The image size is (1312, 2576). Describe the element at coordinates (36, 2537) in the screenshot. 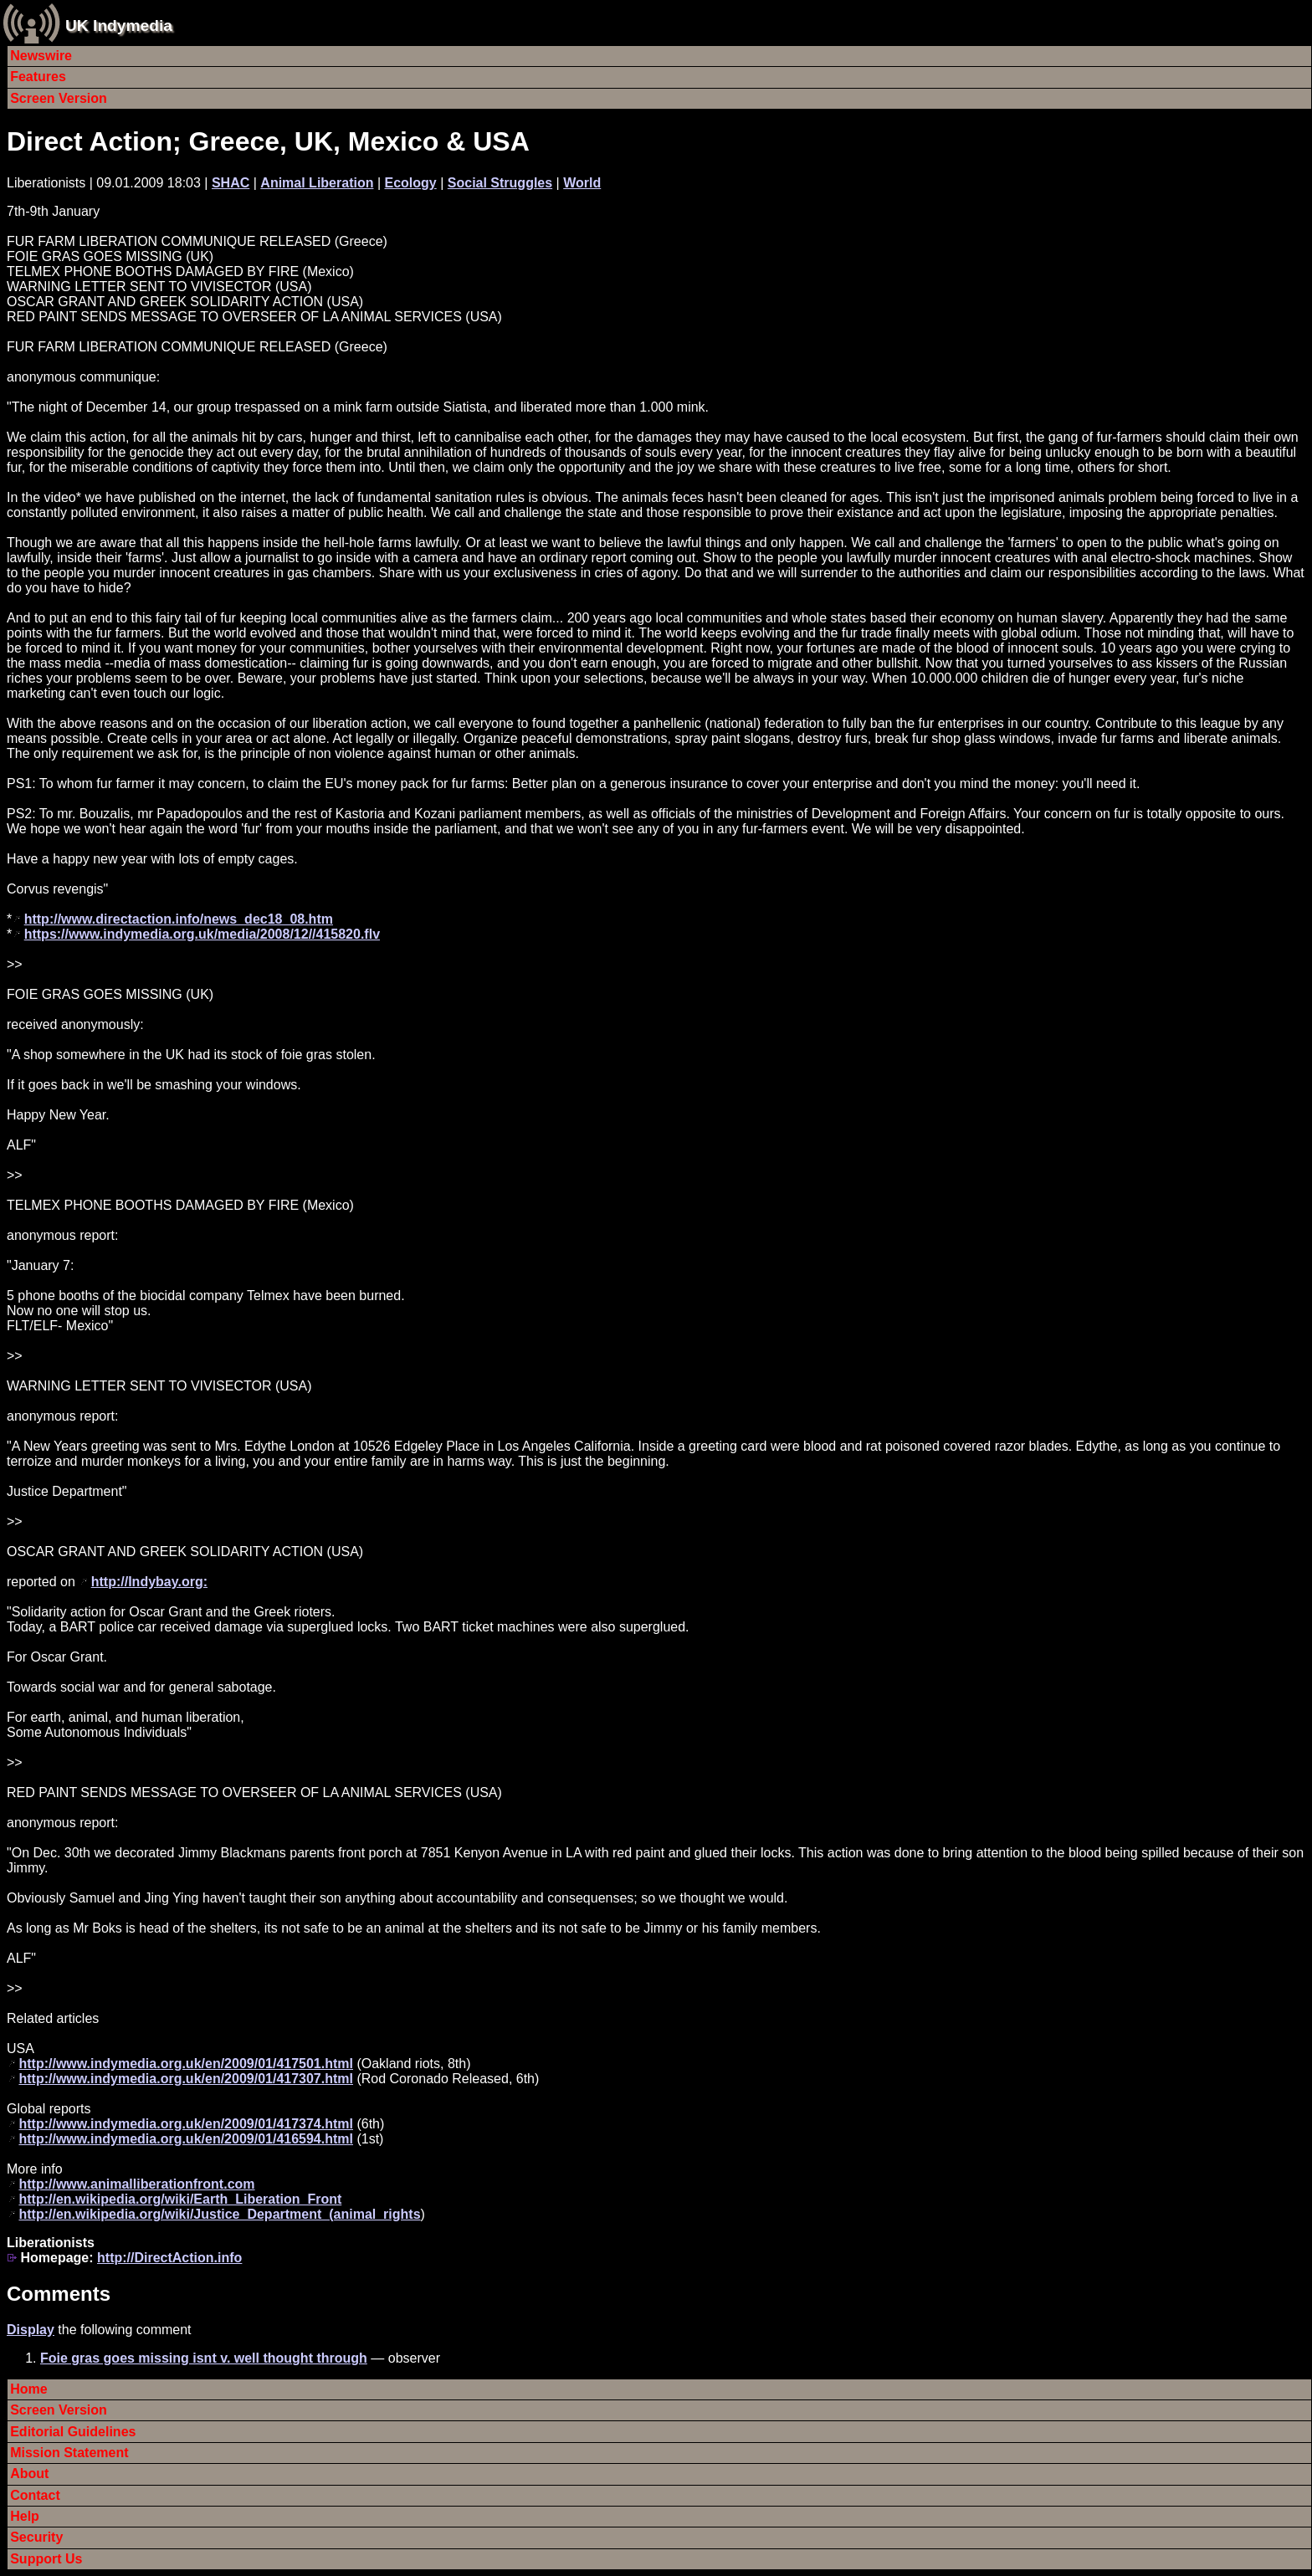

I see `Security` at that location.